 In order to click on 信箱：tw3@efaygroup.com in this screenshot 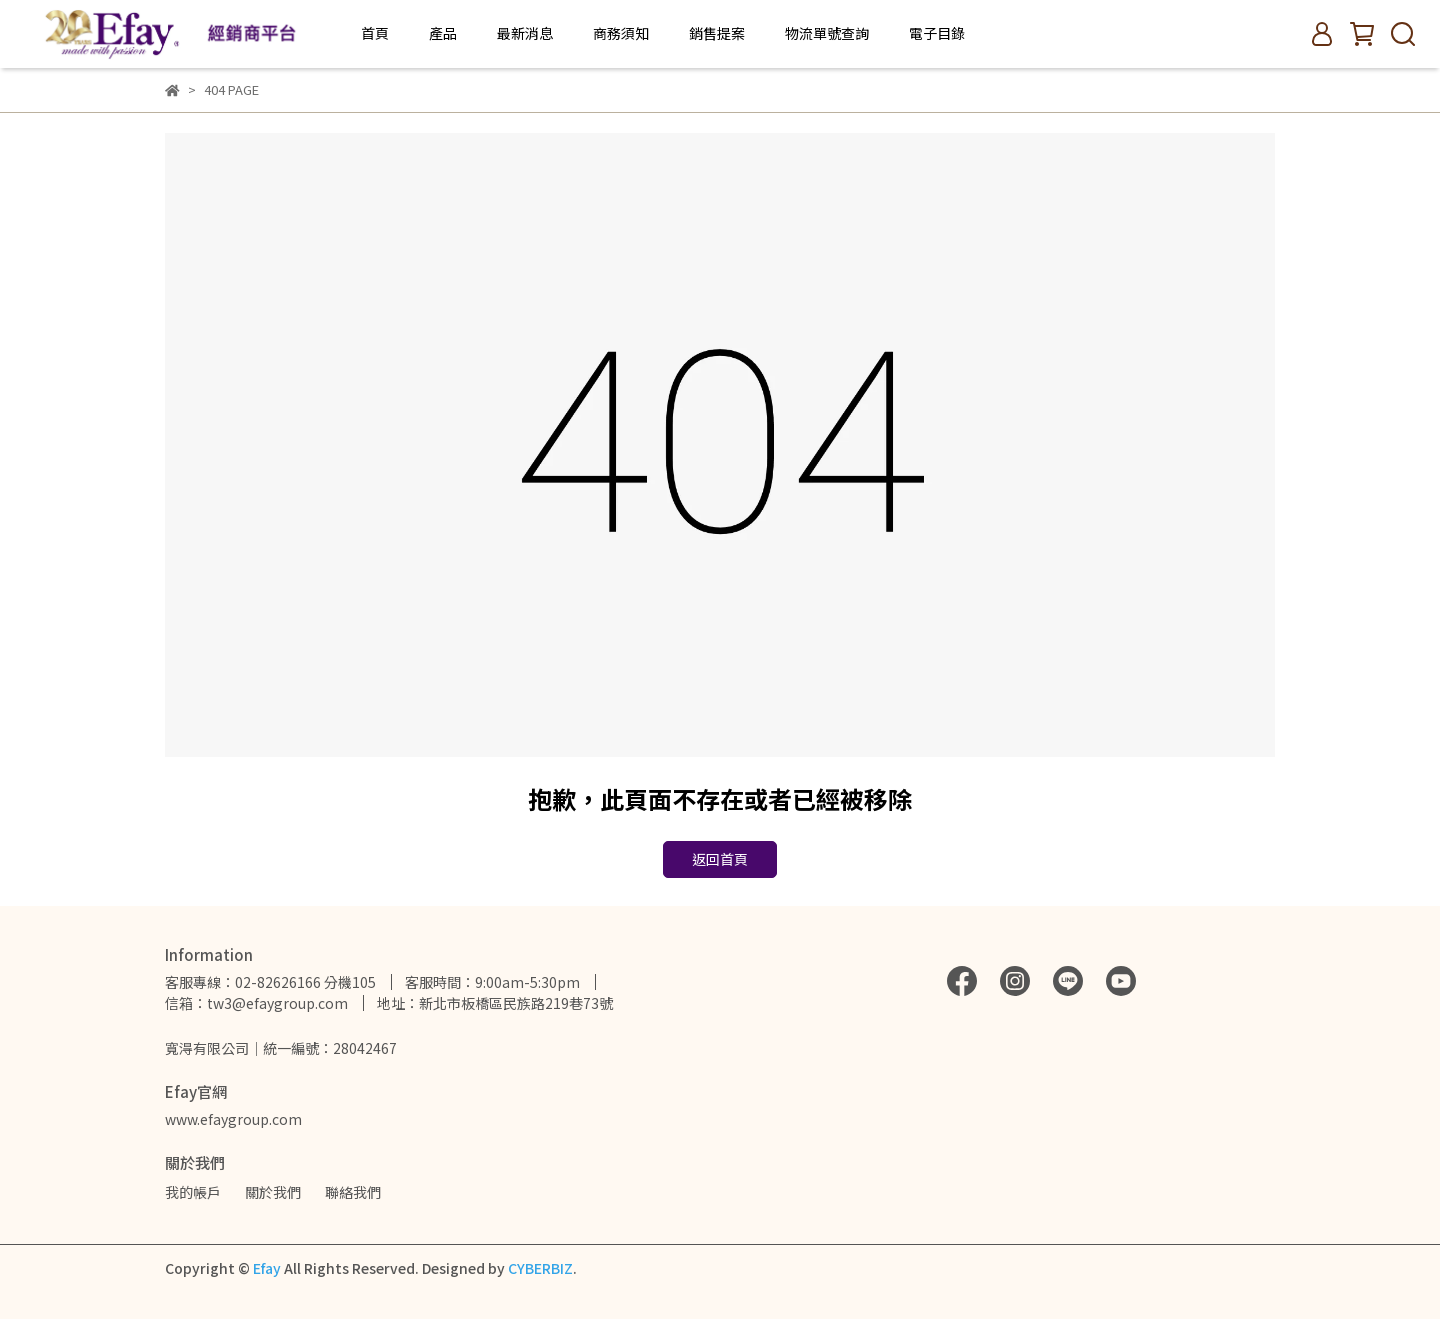, I will do `click(256, 1003)`.